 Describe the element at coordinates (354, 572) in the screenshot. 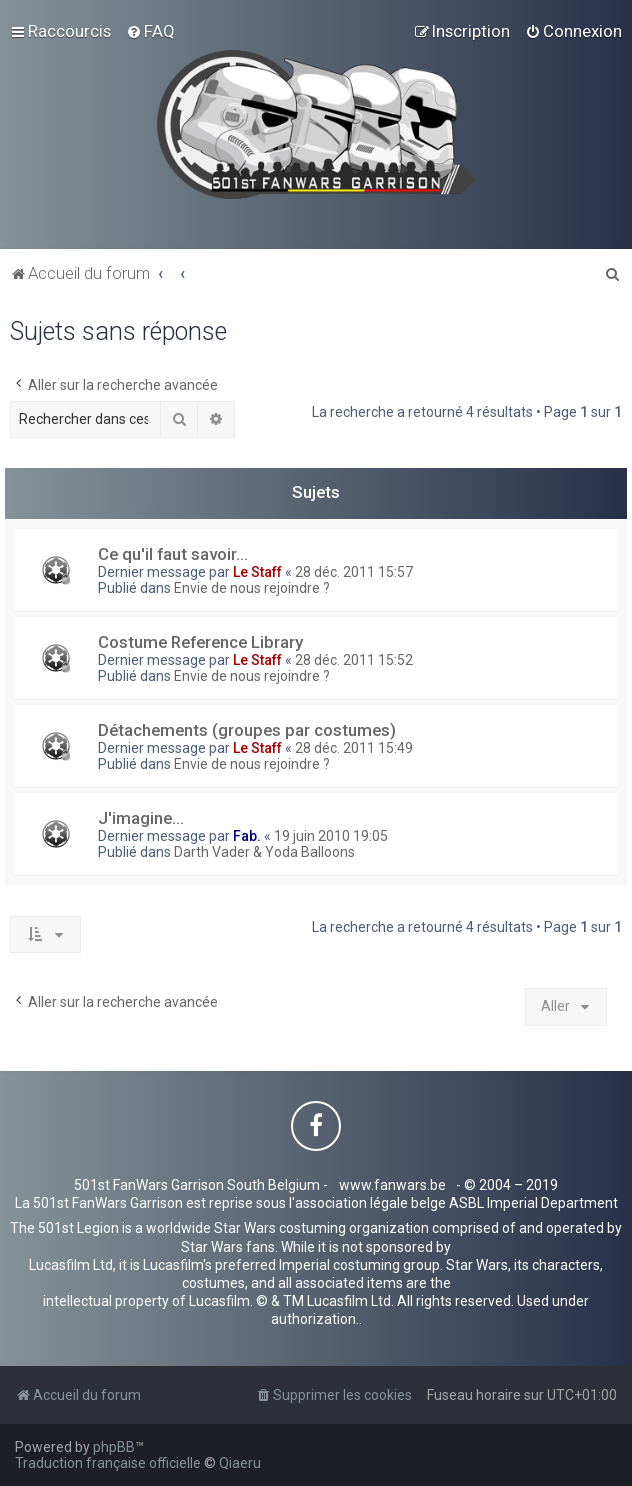

I see `28 déc. 2011 15:57` at that location.